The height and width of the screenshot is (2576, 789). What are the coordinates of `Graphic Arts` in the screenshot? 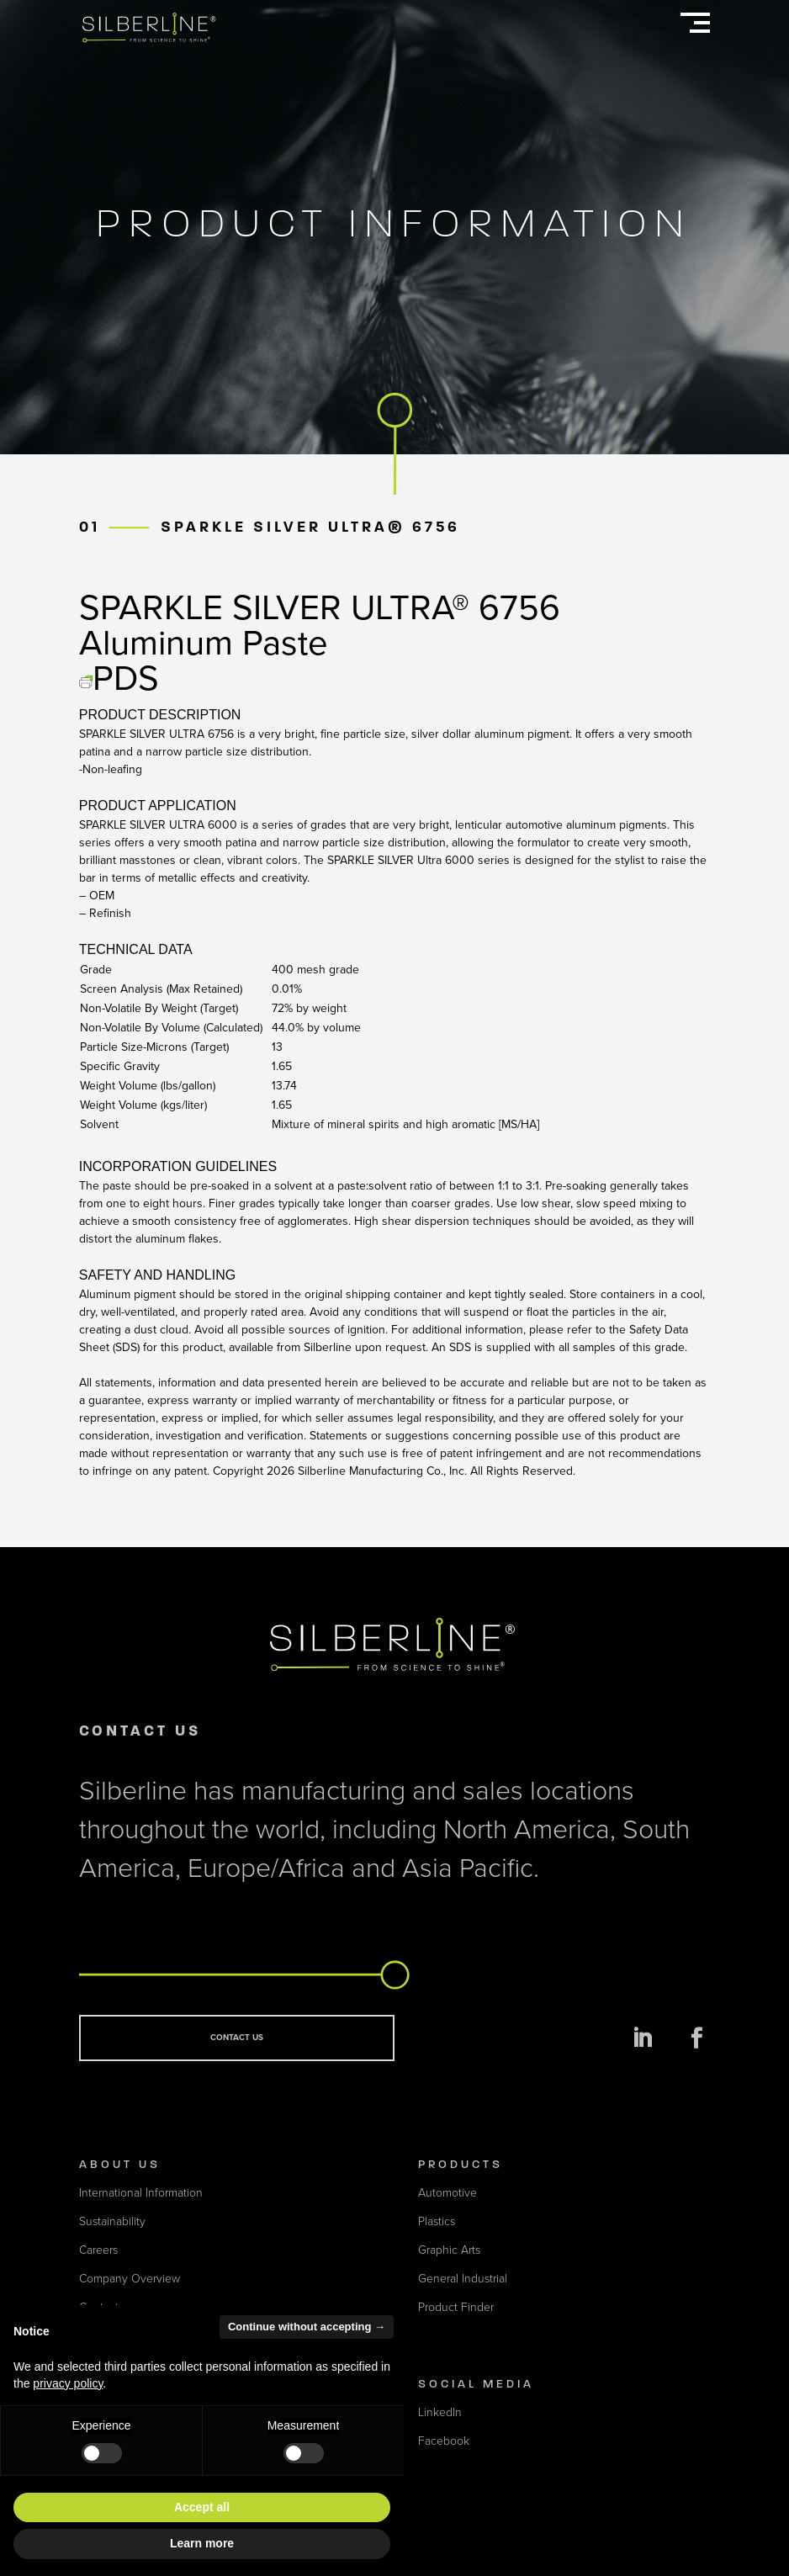 It's located at (449, 2250).